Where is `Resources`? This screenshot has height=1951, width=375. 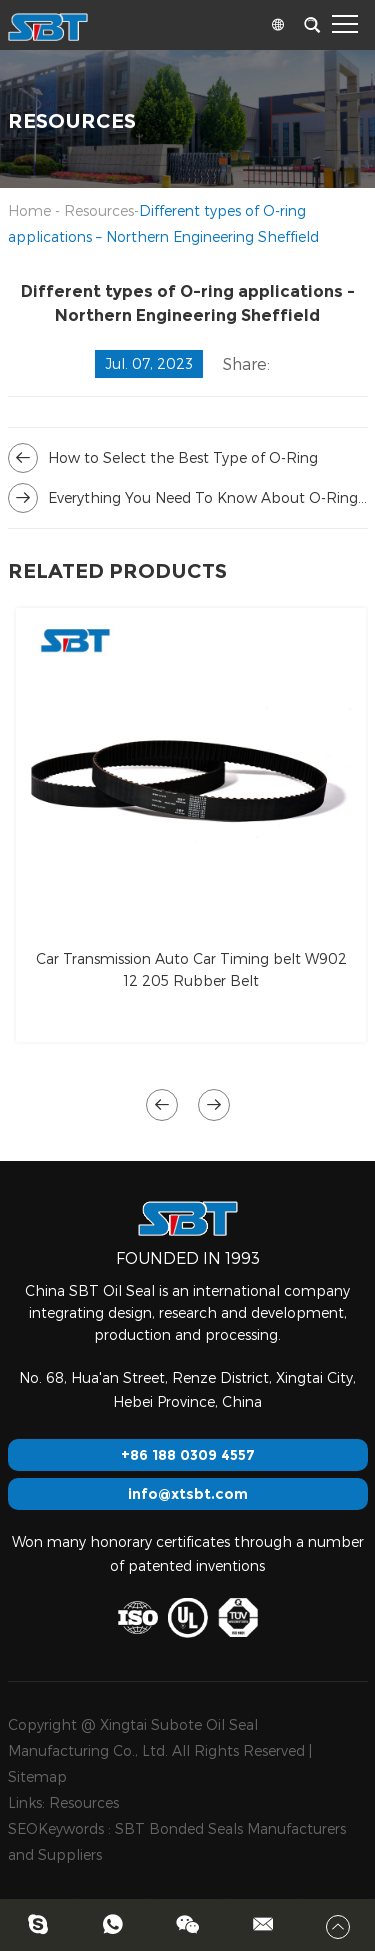
Resources is located at coordinates (99, 210).